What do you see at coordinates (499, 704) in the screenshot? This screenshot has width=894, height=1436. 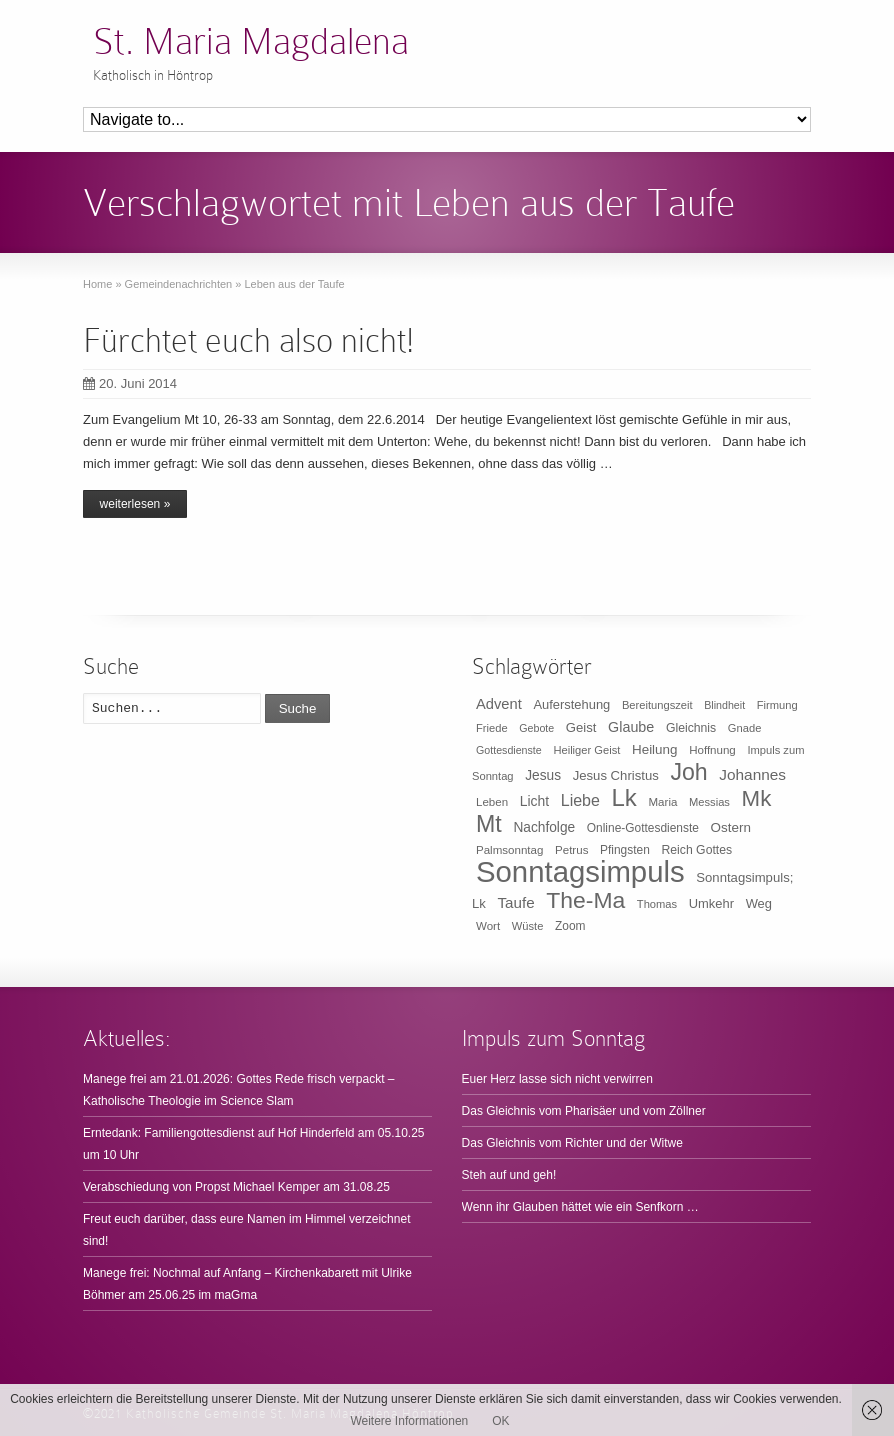 I see `Advent [Advent (22 Einträge)]` at bounding box center [499, 704].